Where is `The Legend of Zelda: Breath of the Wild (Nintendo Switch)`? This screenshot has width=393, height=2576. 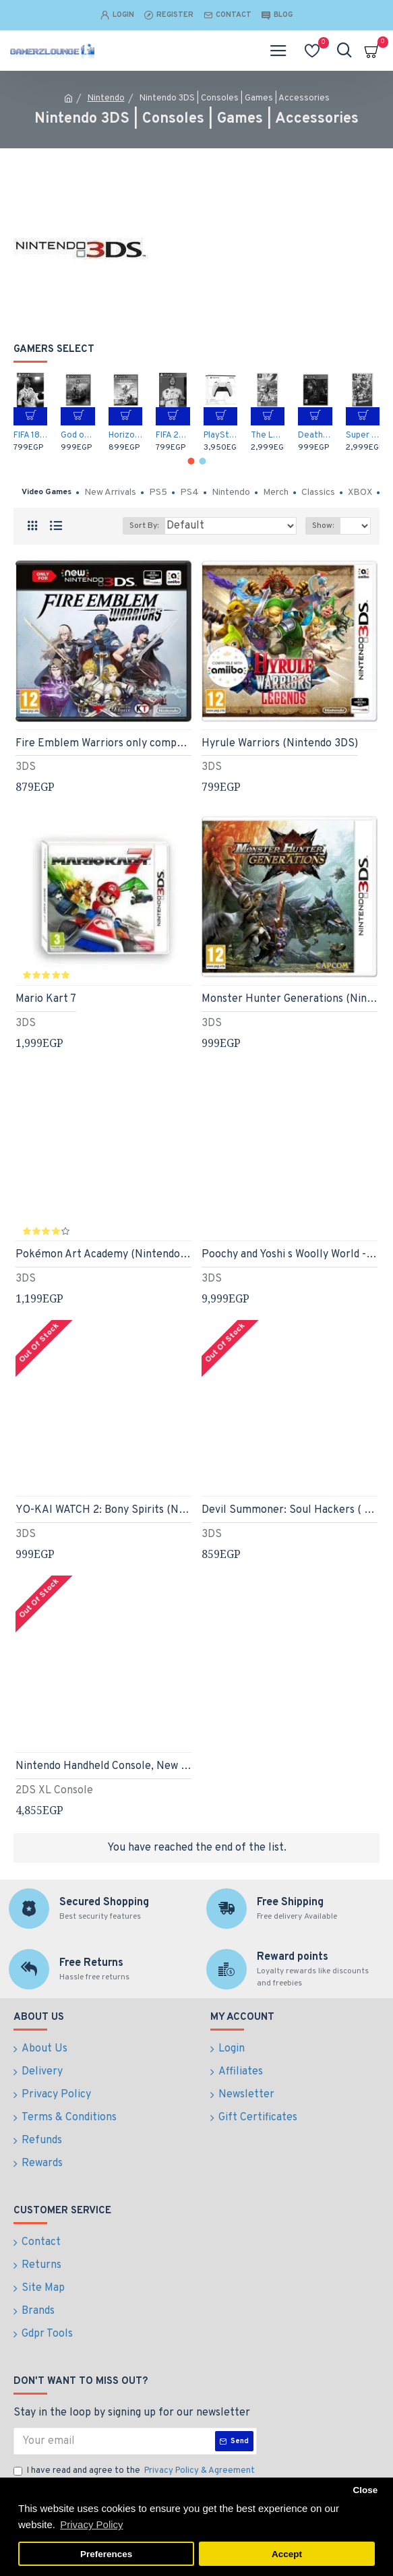 The Legend of Zelda: Breath of the Wild (Nintendo Switch) is located at coordinates (267, 435).